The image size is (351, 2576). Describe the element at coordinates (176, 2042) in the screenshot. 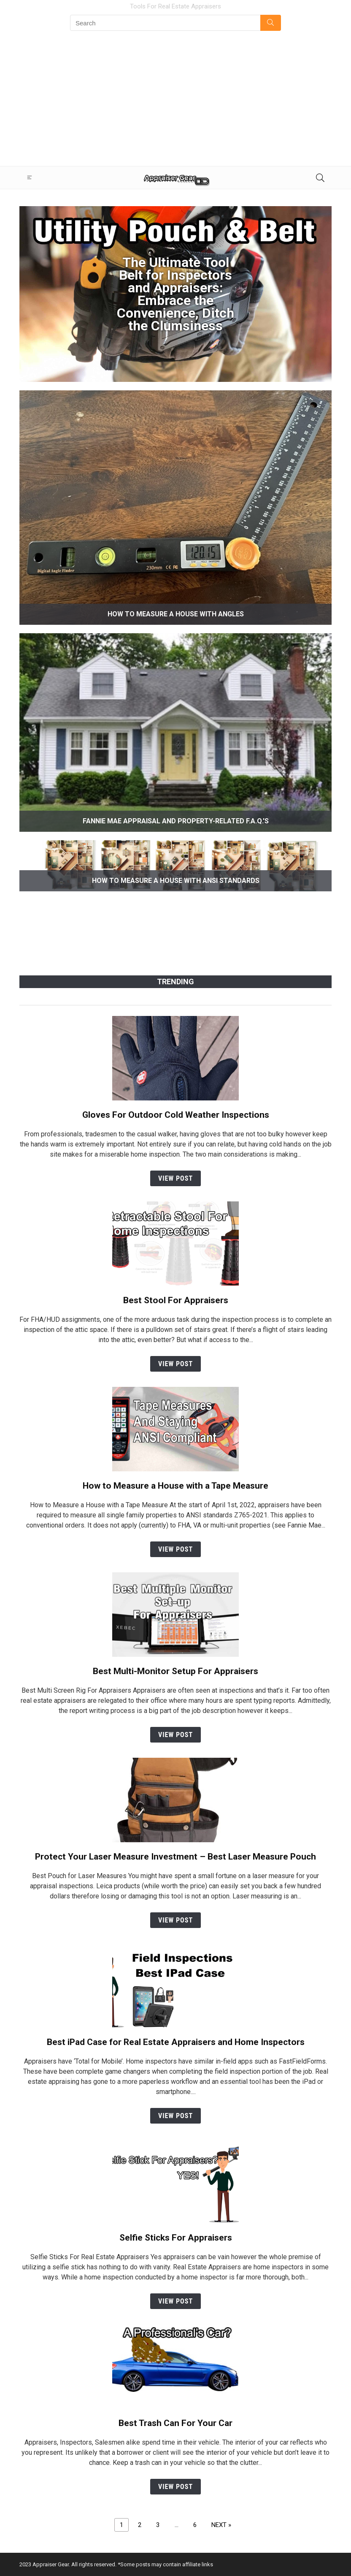

I see `Best iPad Case for Real Estate Appraisers and Home Inspectors` at that location.